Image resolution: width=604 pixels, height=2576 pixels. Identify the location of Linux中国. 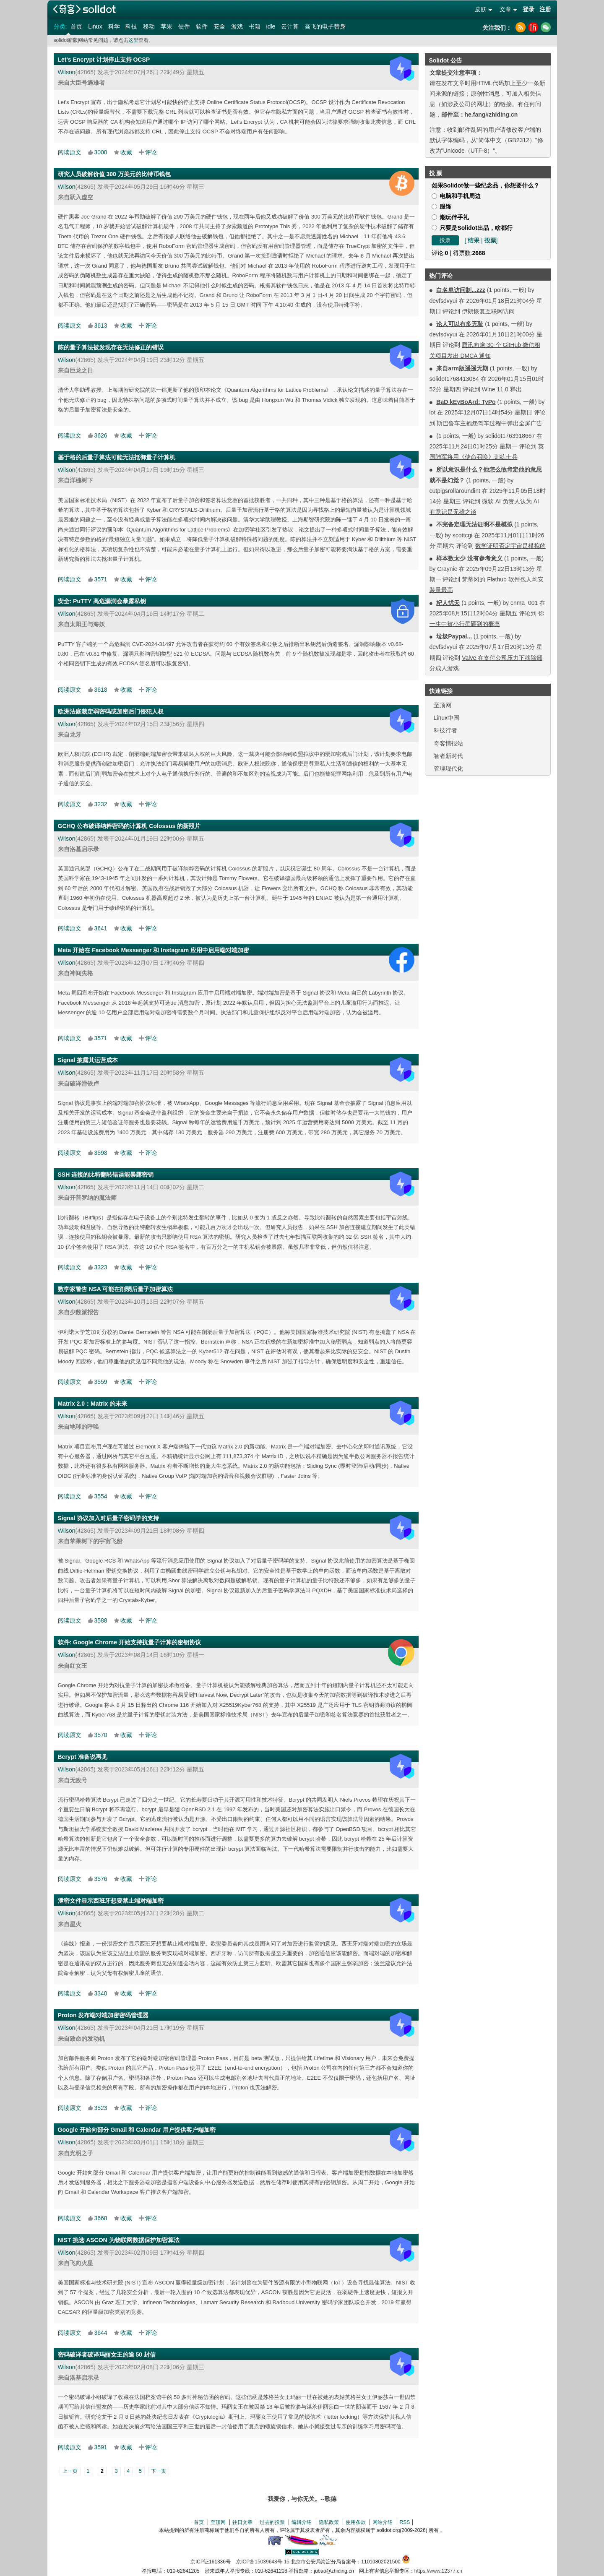
(446, 717).